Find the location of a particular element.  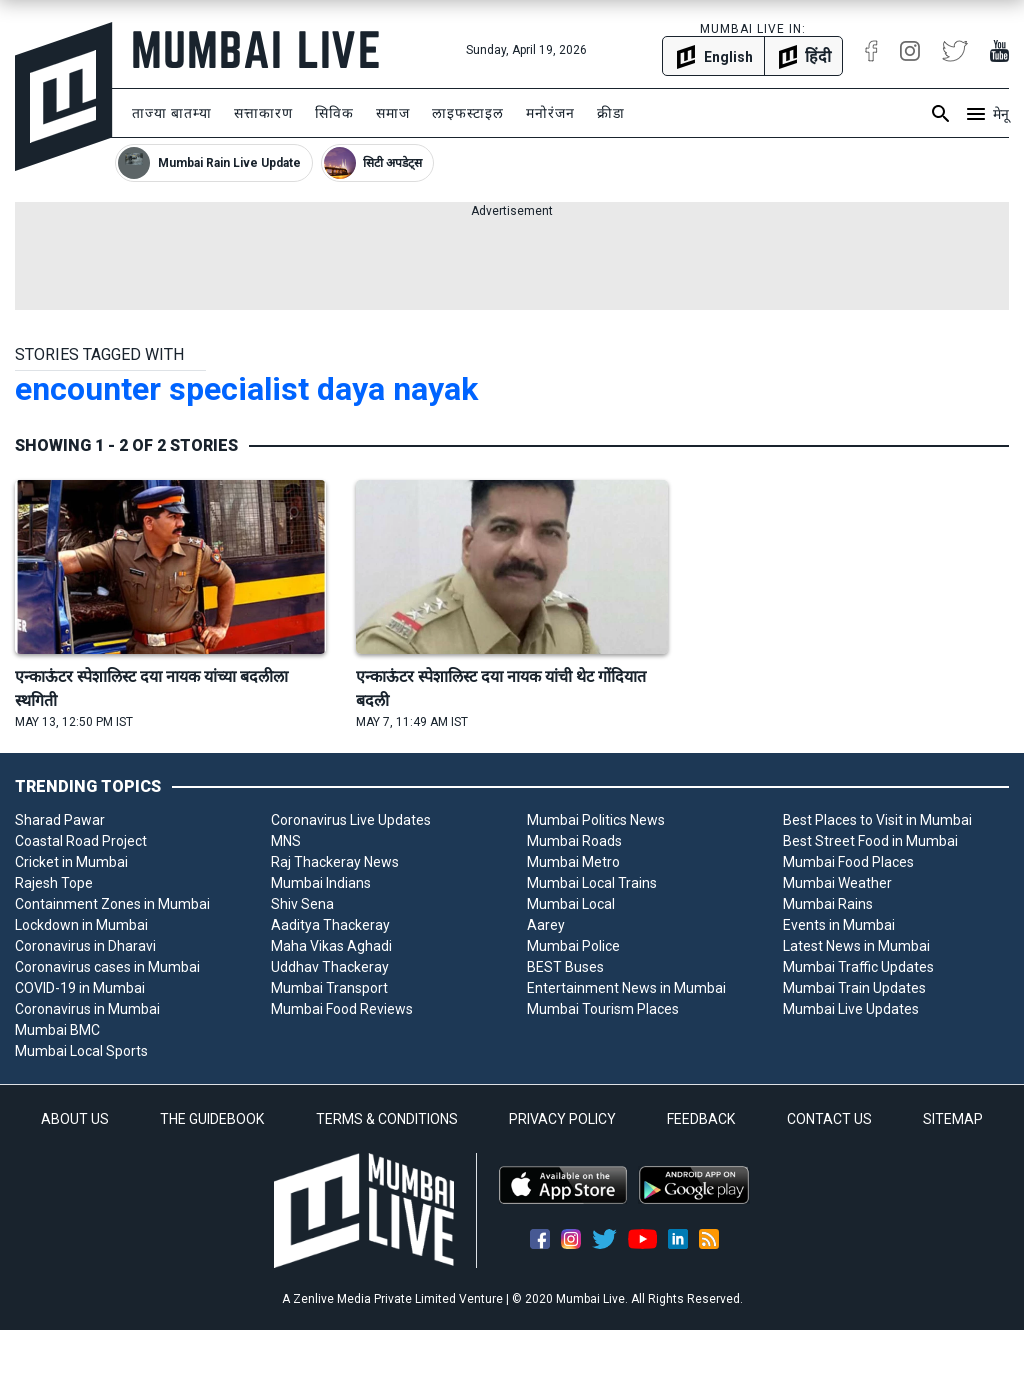

Coronavirus in Mumbai is located at coordinates (87, 1009).